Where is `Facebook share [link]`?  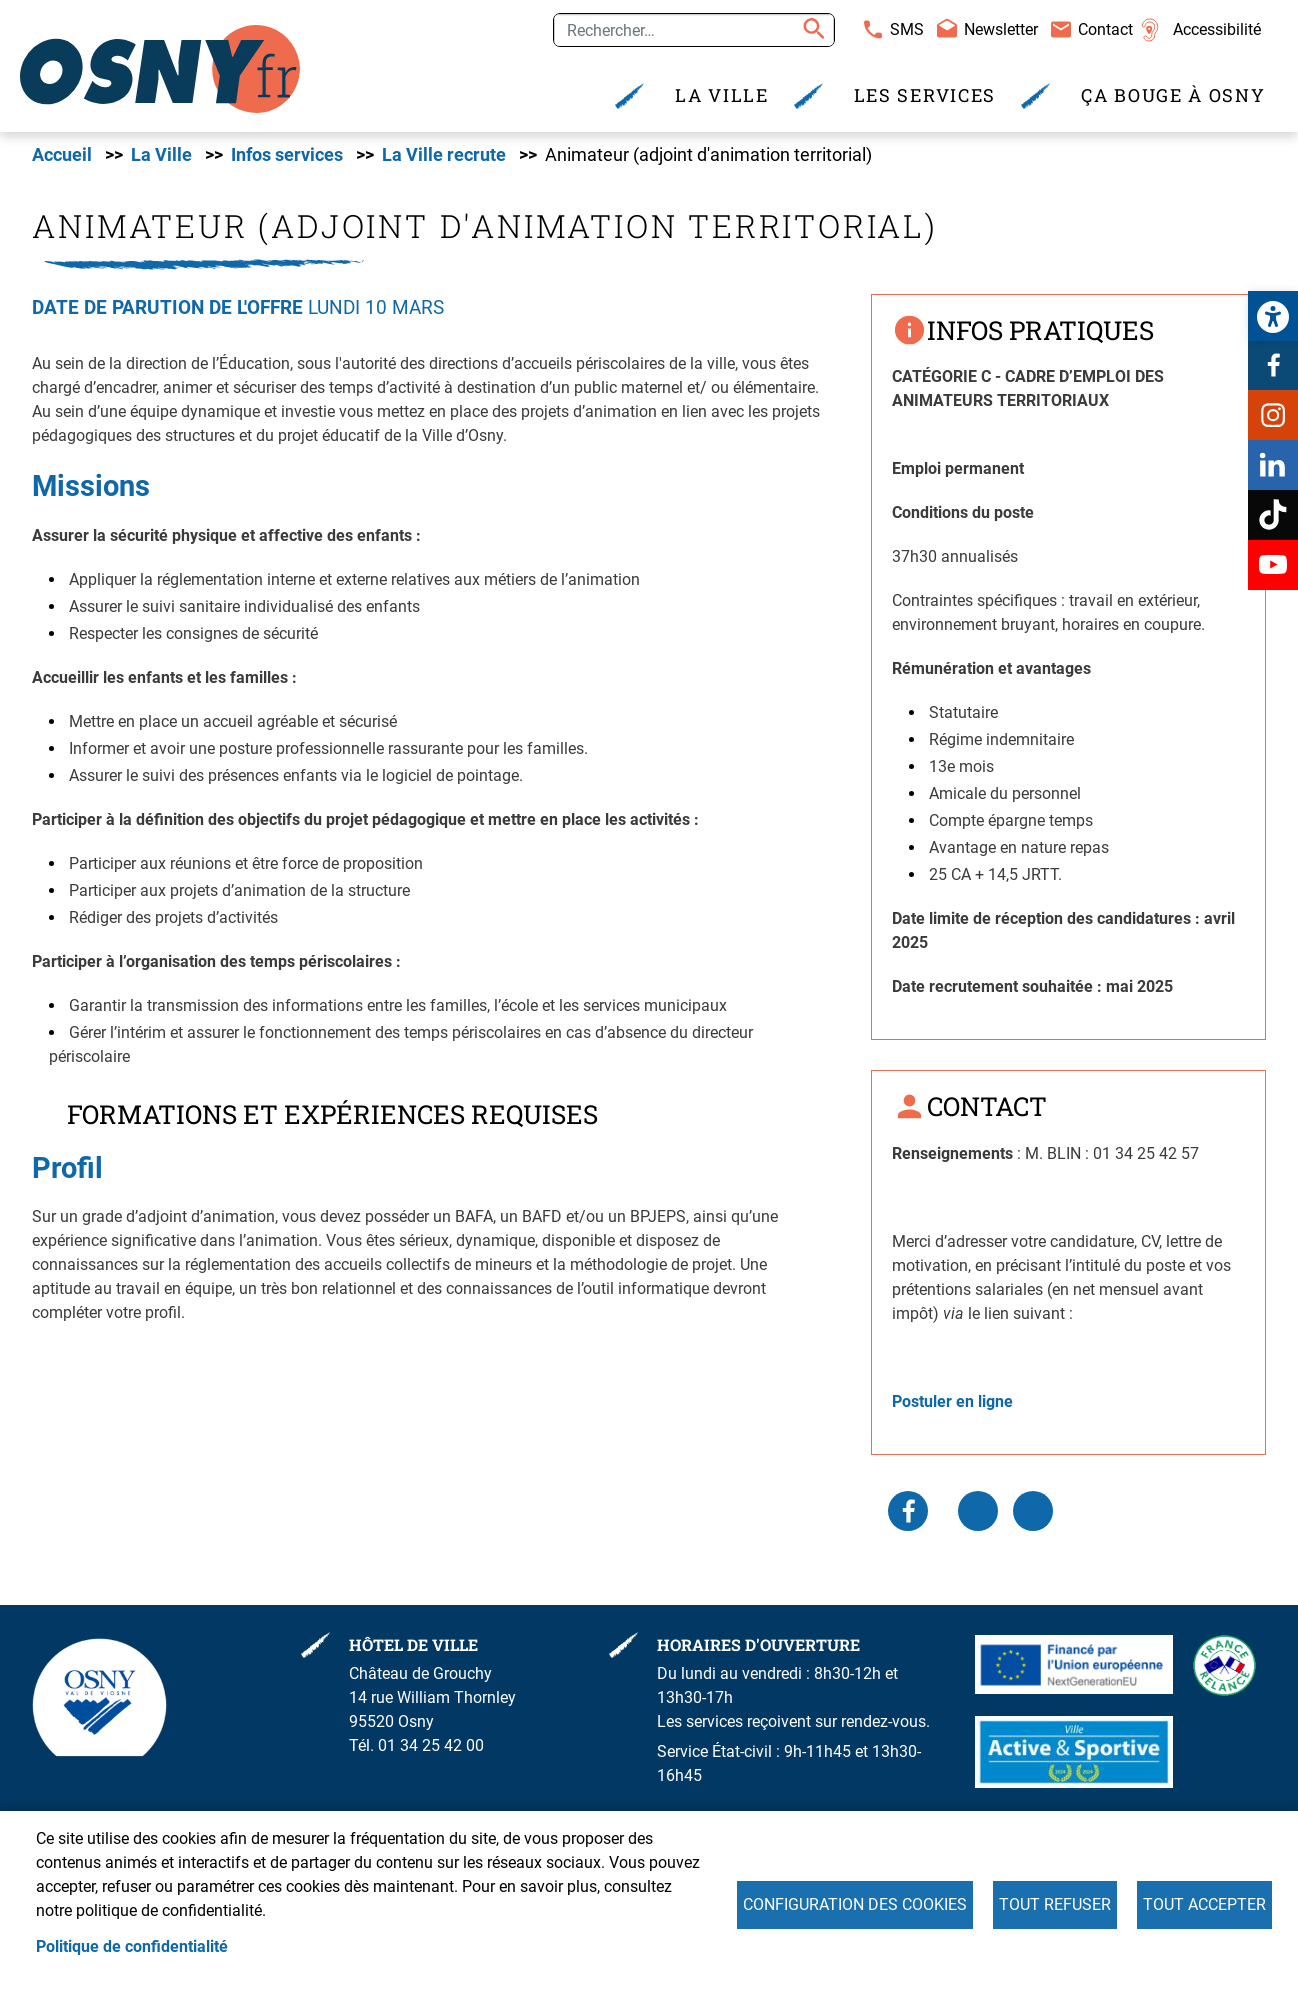
Facebook share [link] is located at coordinates (908, 1511).